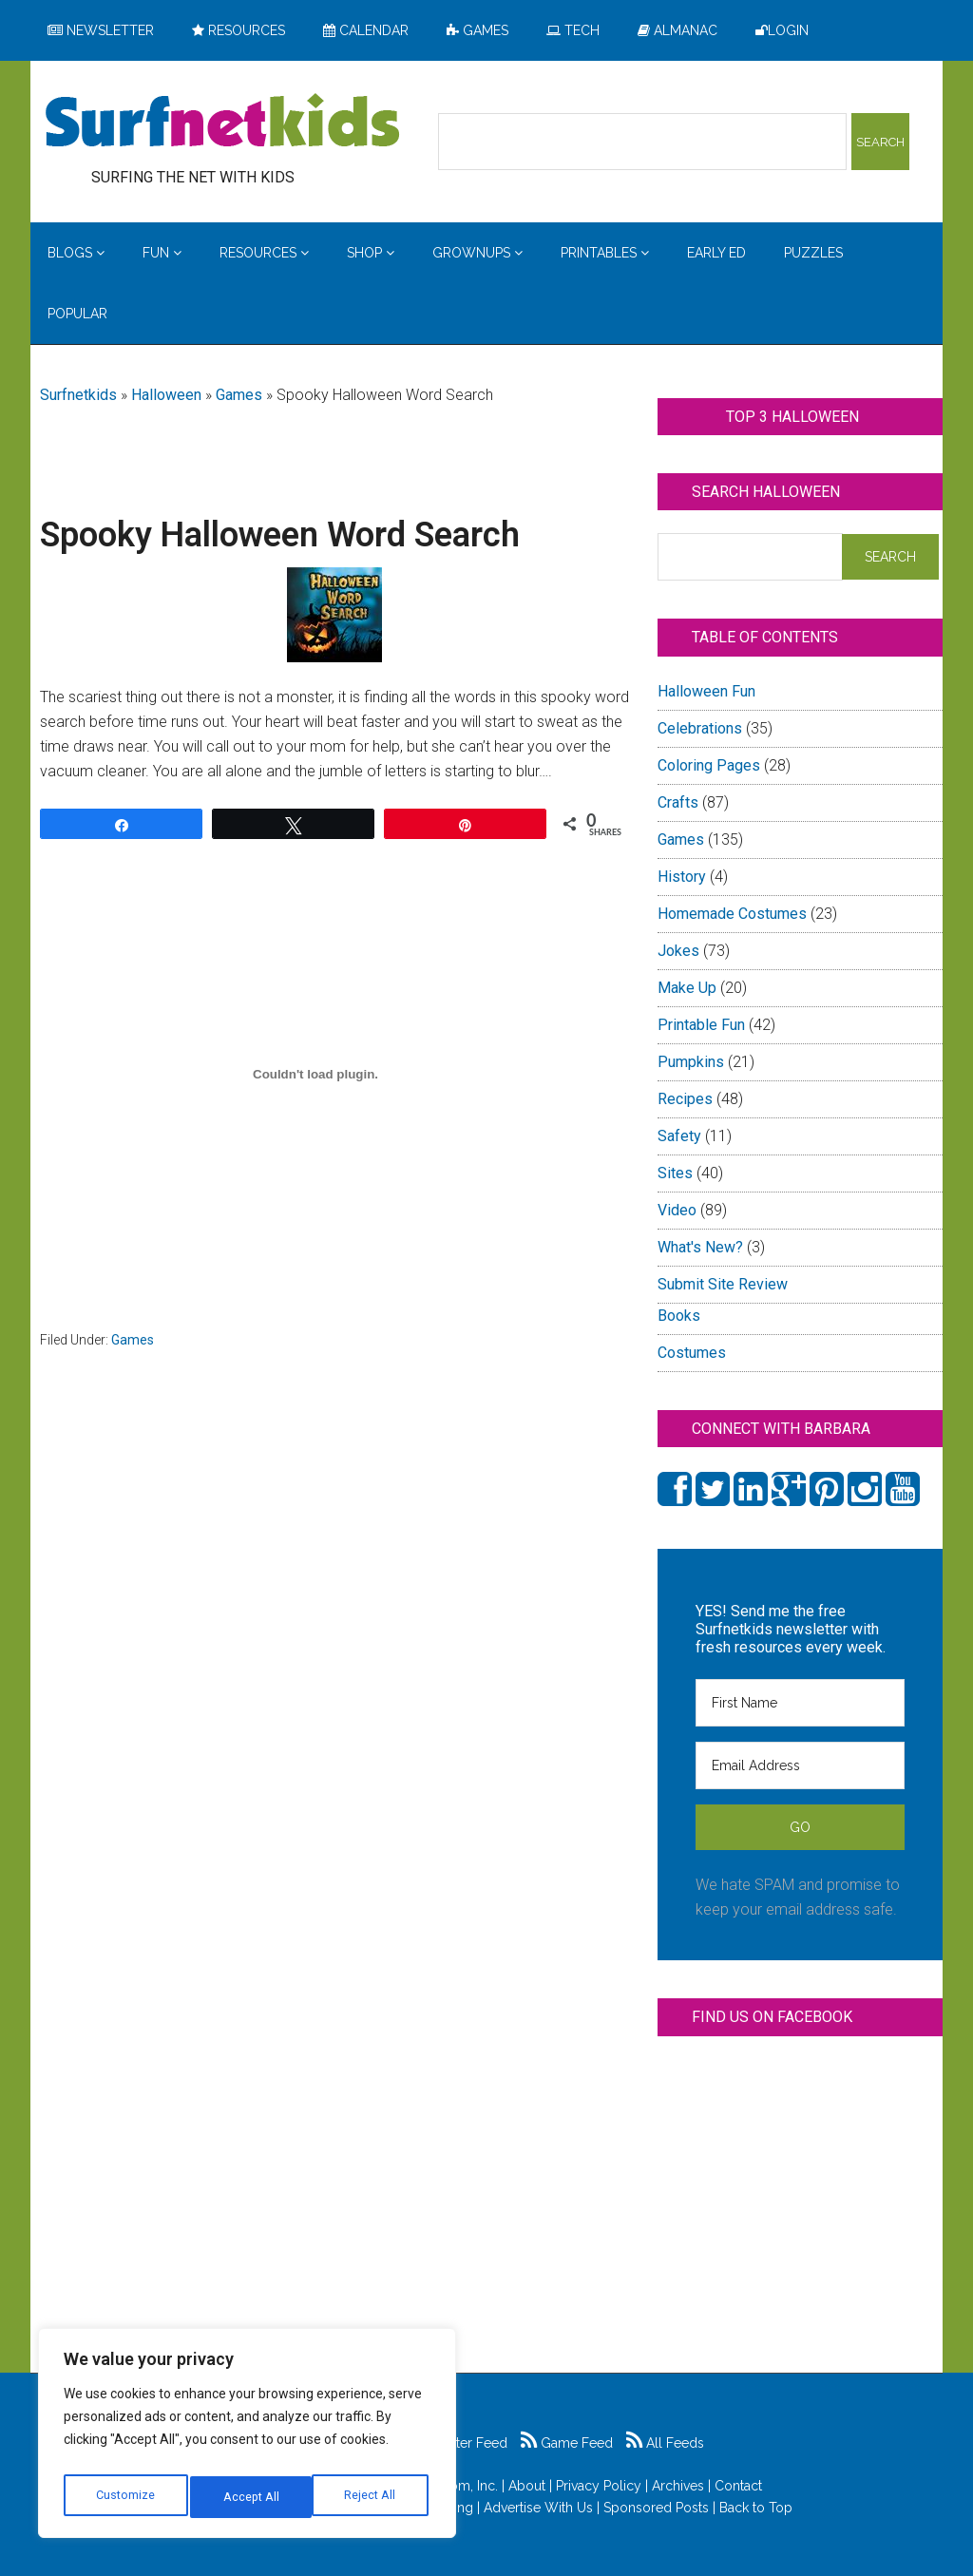  I want to click on Advertise With Us, so click(538, 2507).